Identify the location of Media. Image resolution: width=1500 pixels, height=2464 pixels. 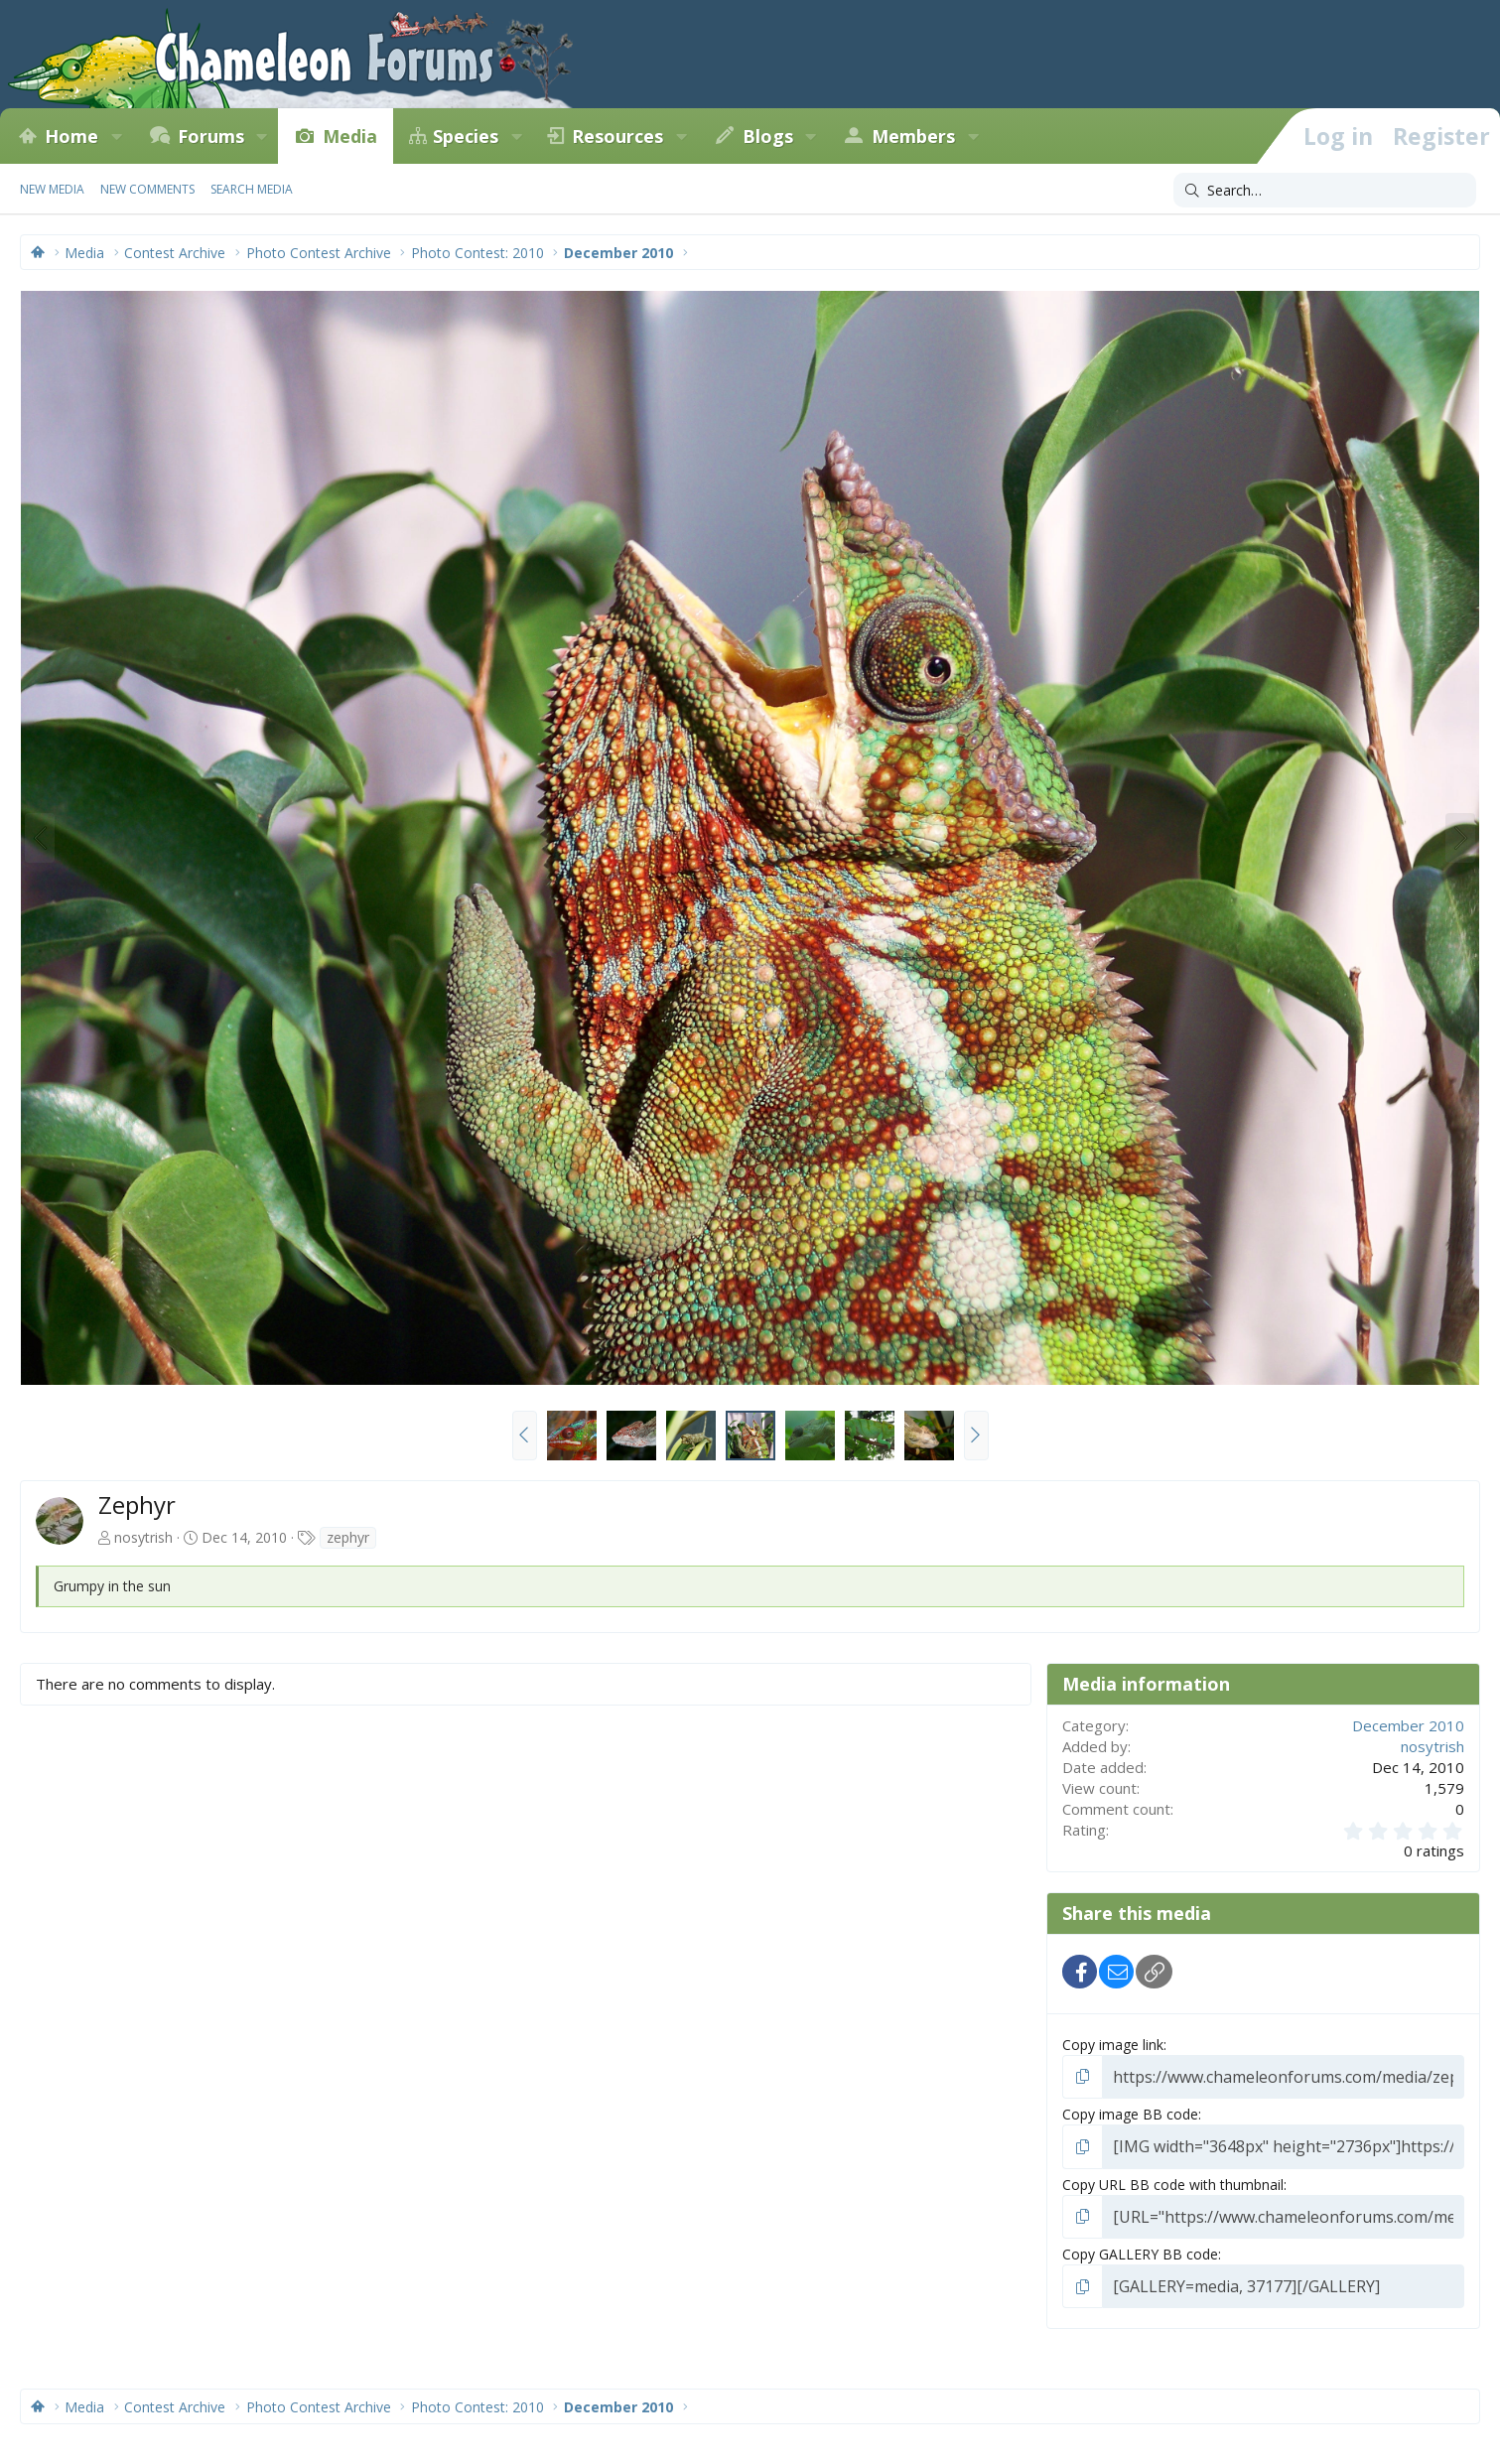
(350, 136).